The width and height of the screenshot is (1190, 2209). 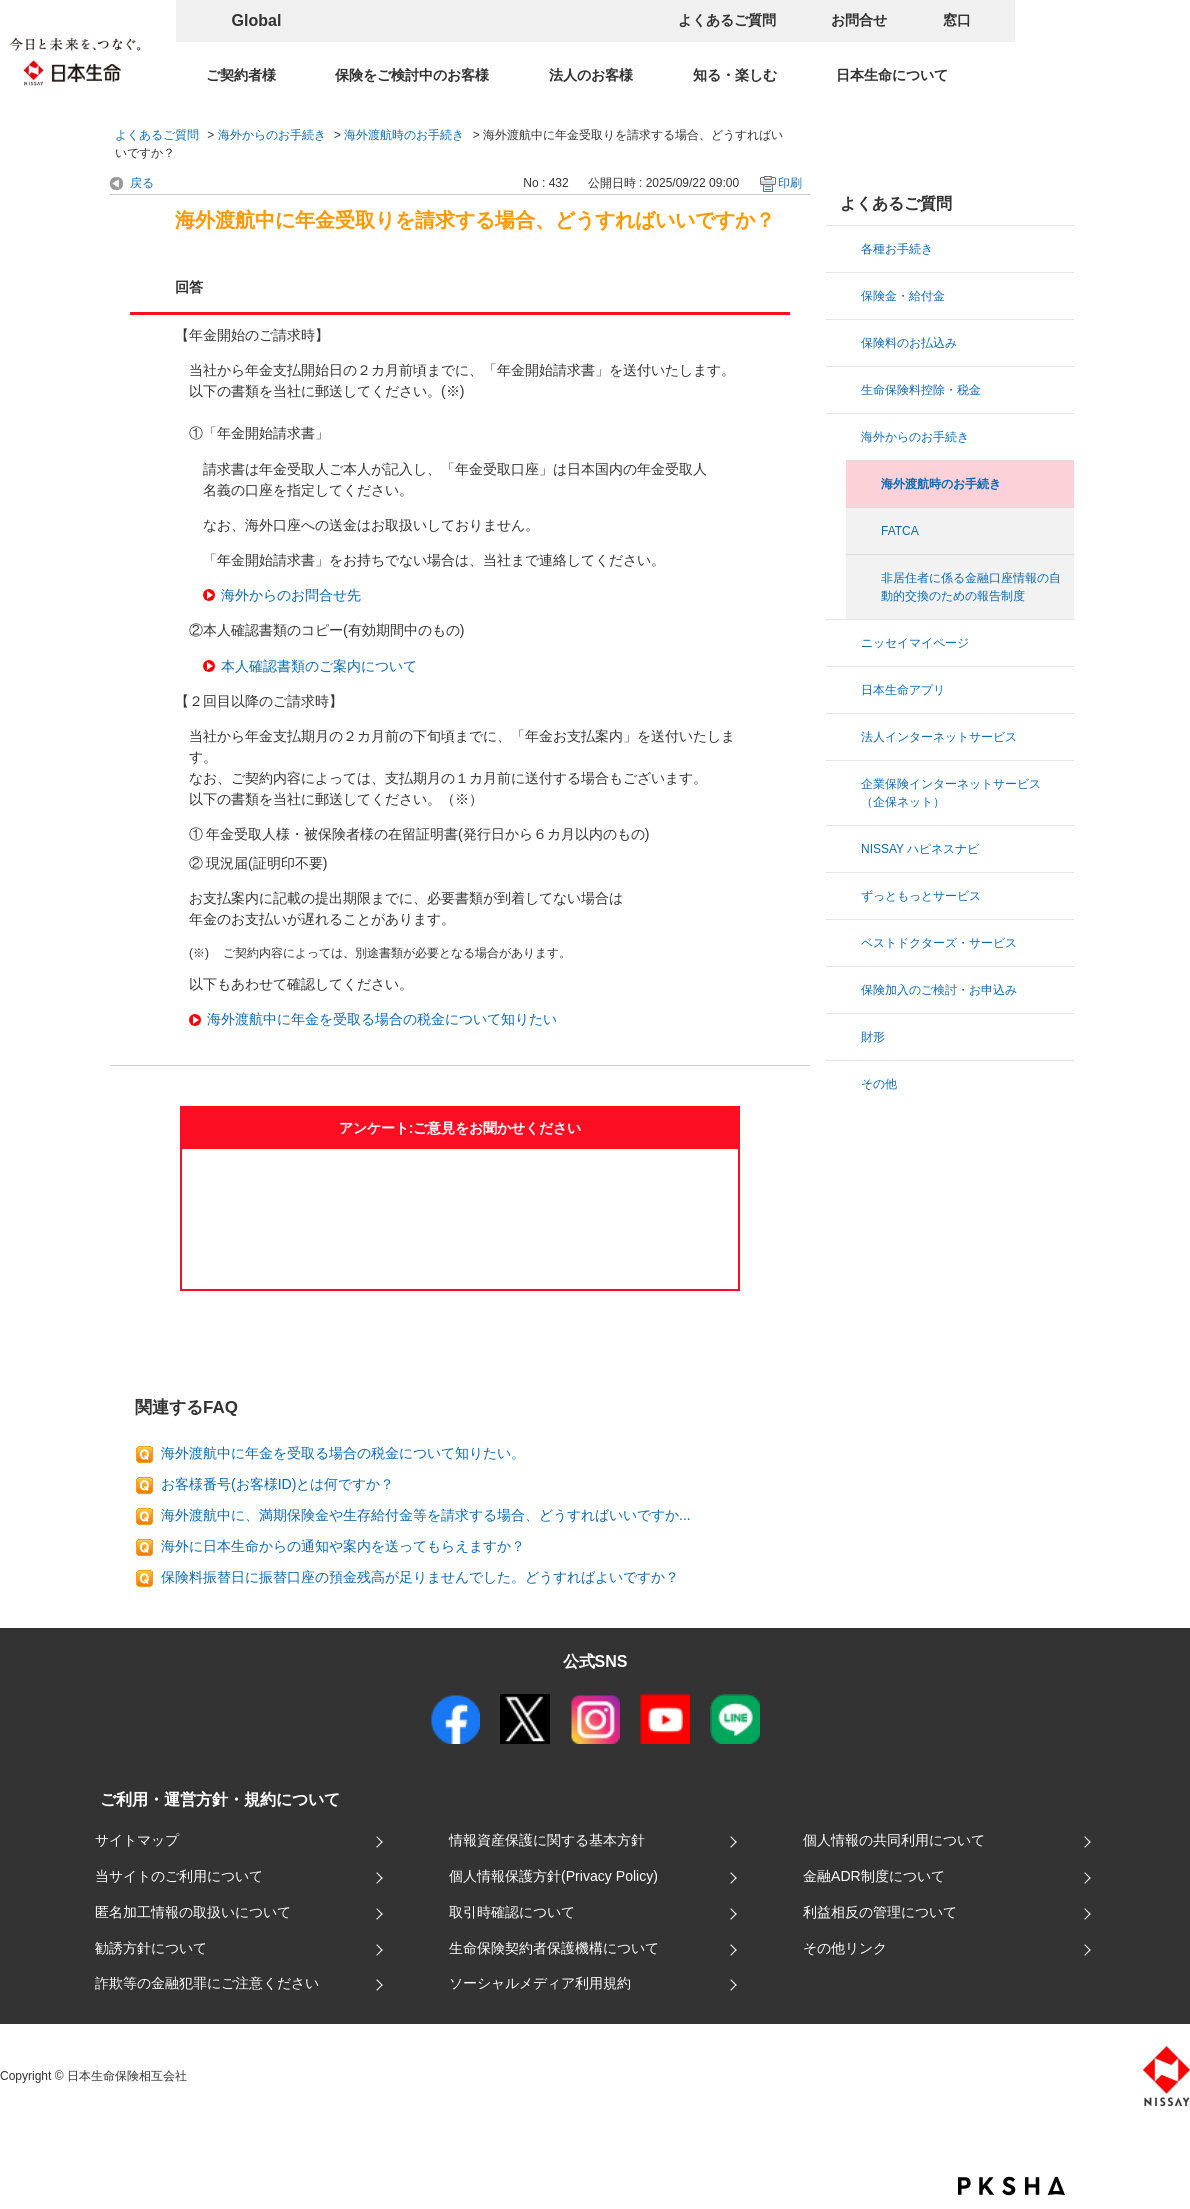 I want to click on 個人情報保護方針(Privacy Policy), so click(x=553, y=1876).